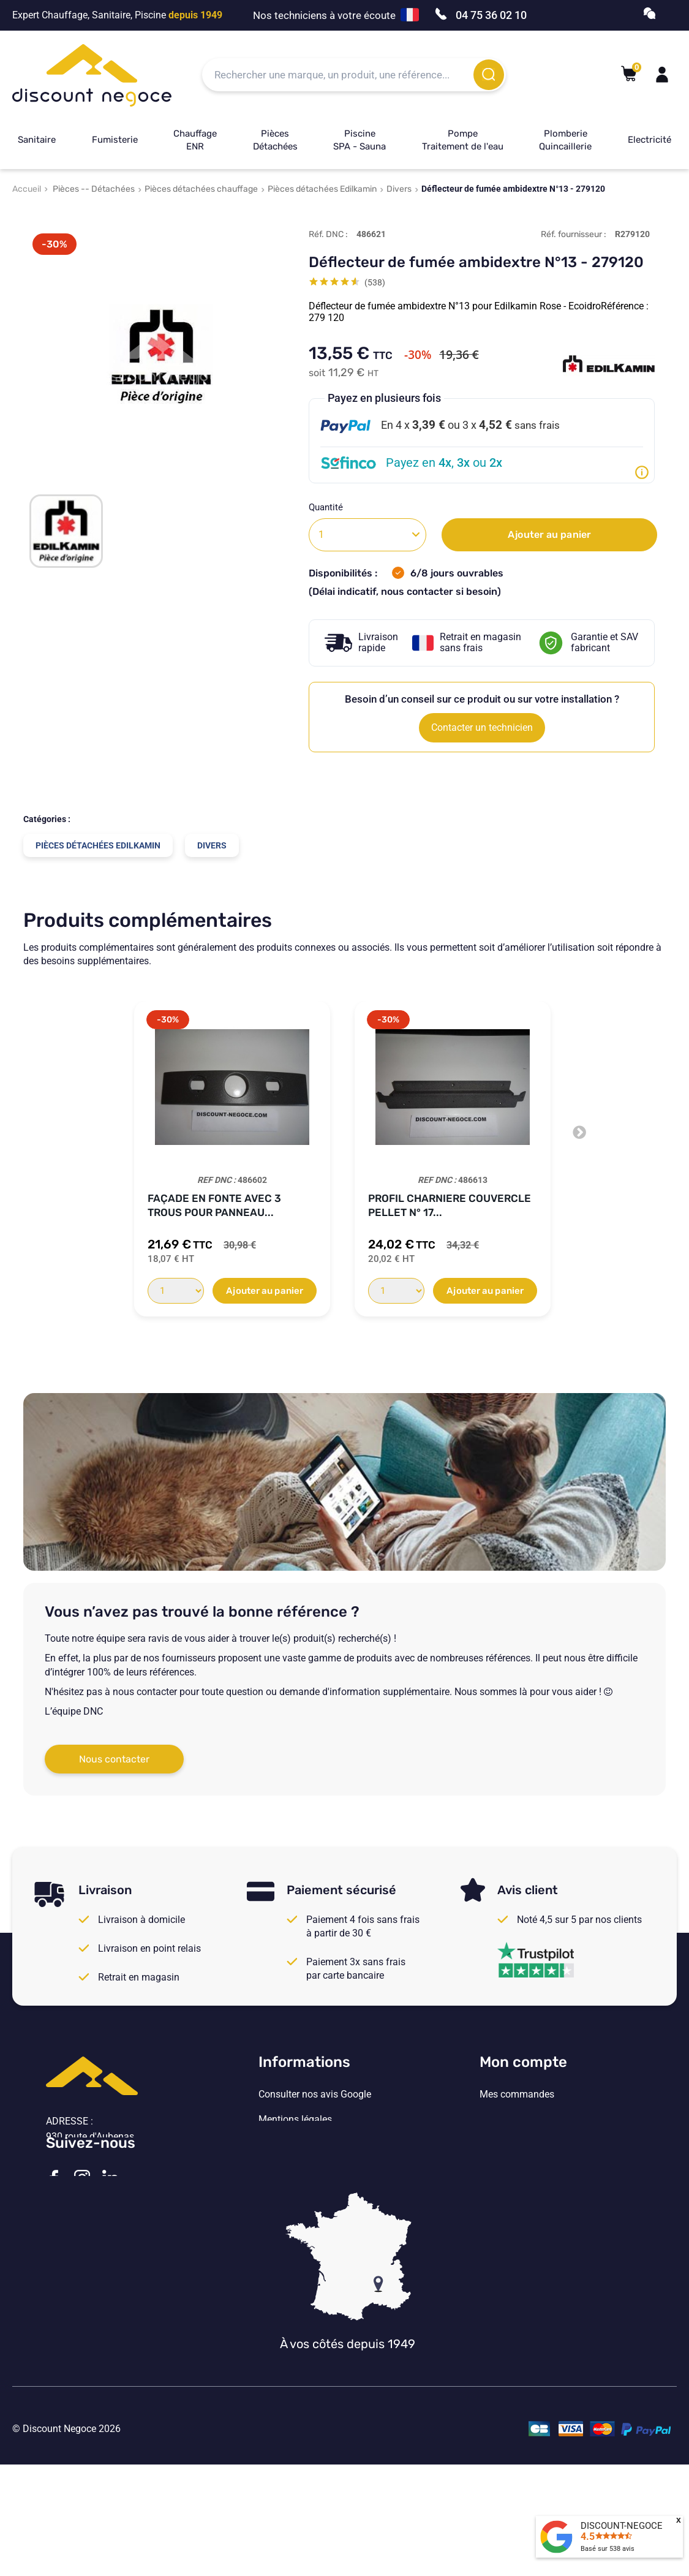 The image size is (689, 2576). I want to click on Accueil, so click(26, 189).